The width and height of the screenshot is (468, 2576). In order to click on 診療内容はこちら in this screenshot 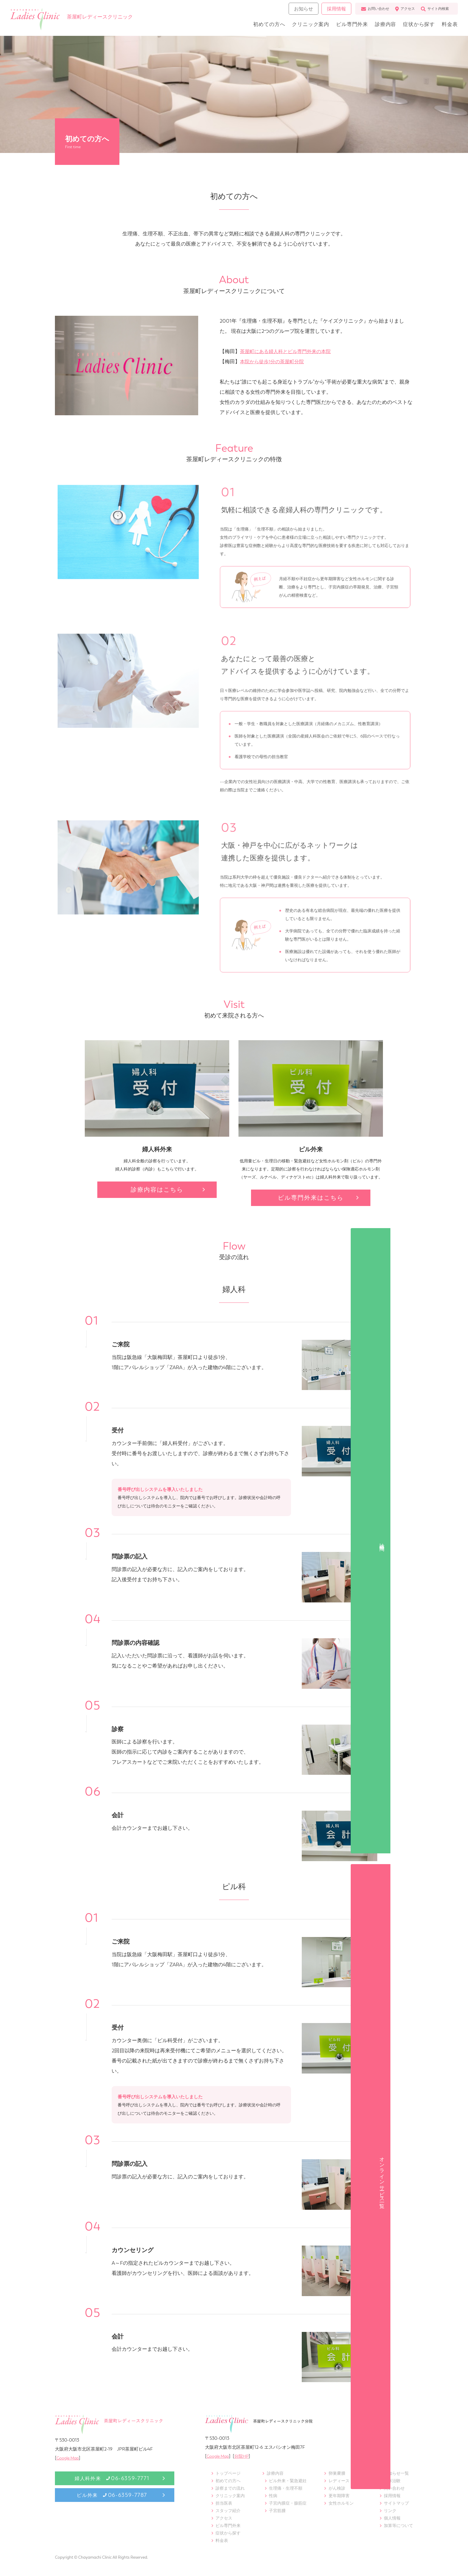, I will do `click(157, 1189)`.